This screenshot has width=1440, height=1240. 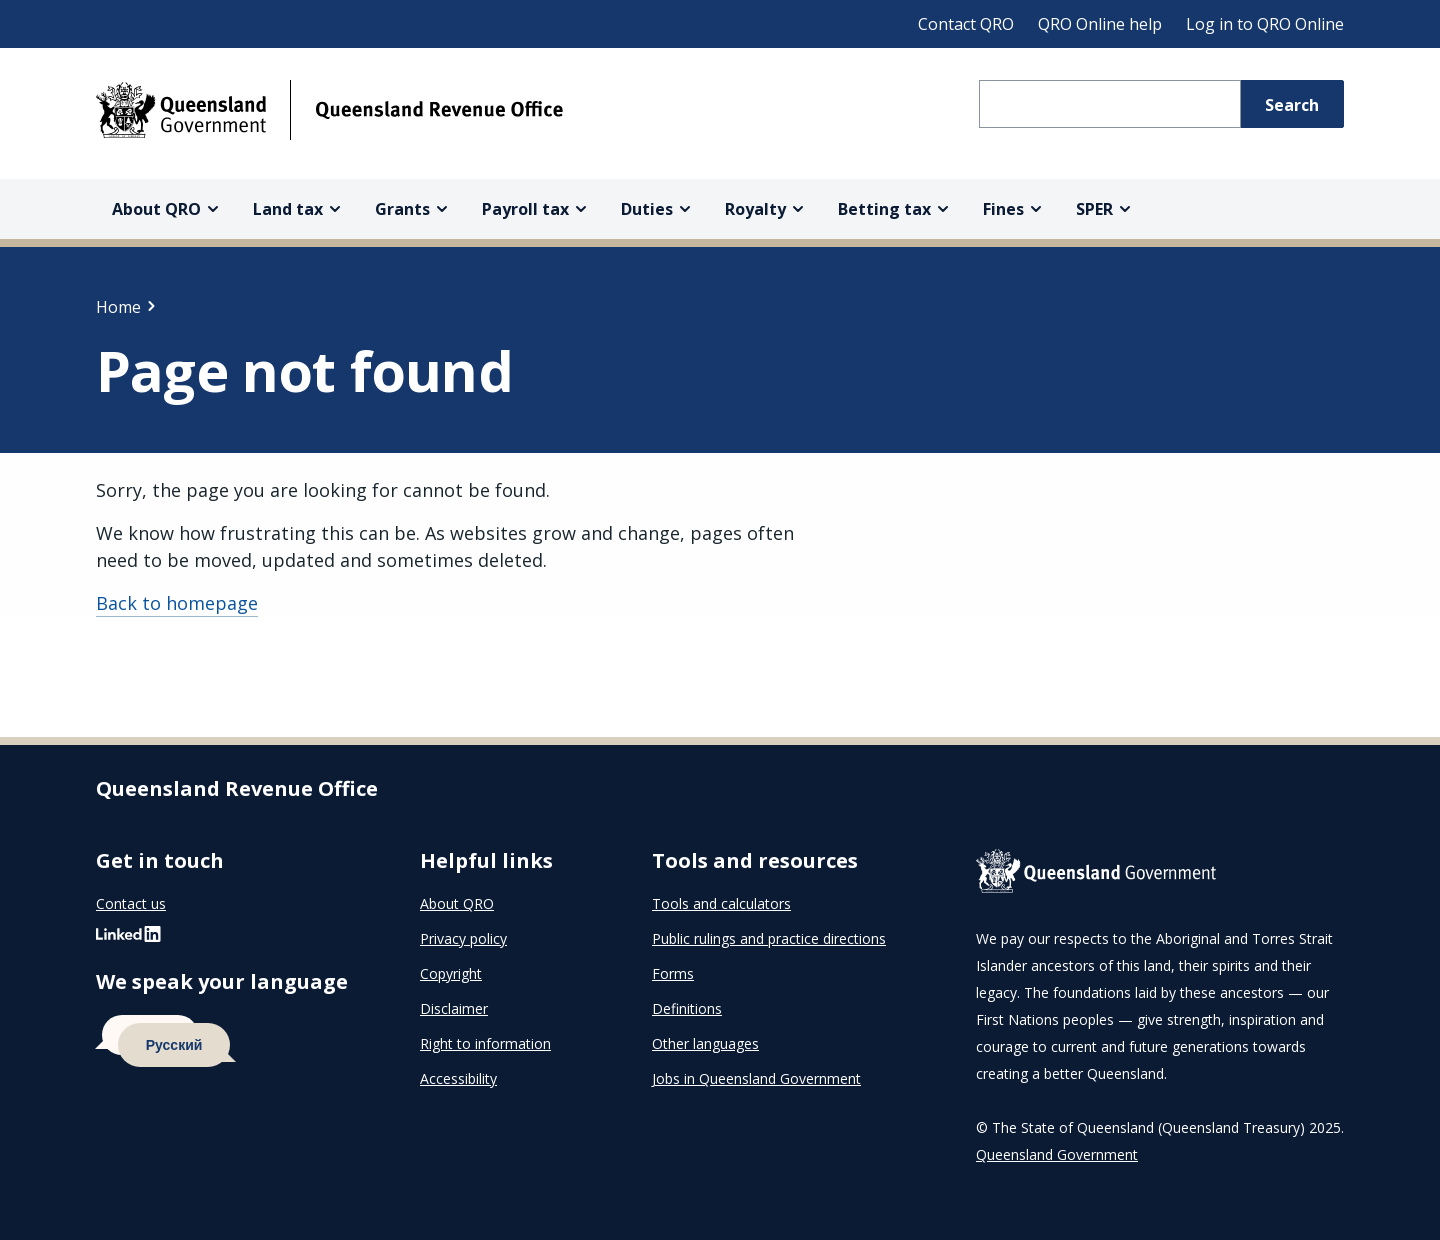 I want to click on Tools and calculators, so click(x=721, y=903).